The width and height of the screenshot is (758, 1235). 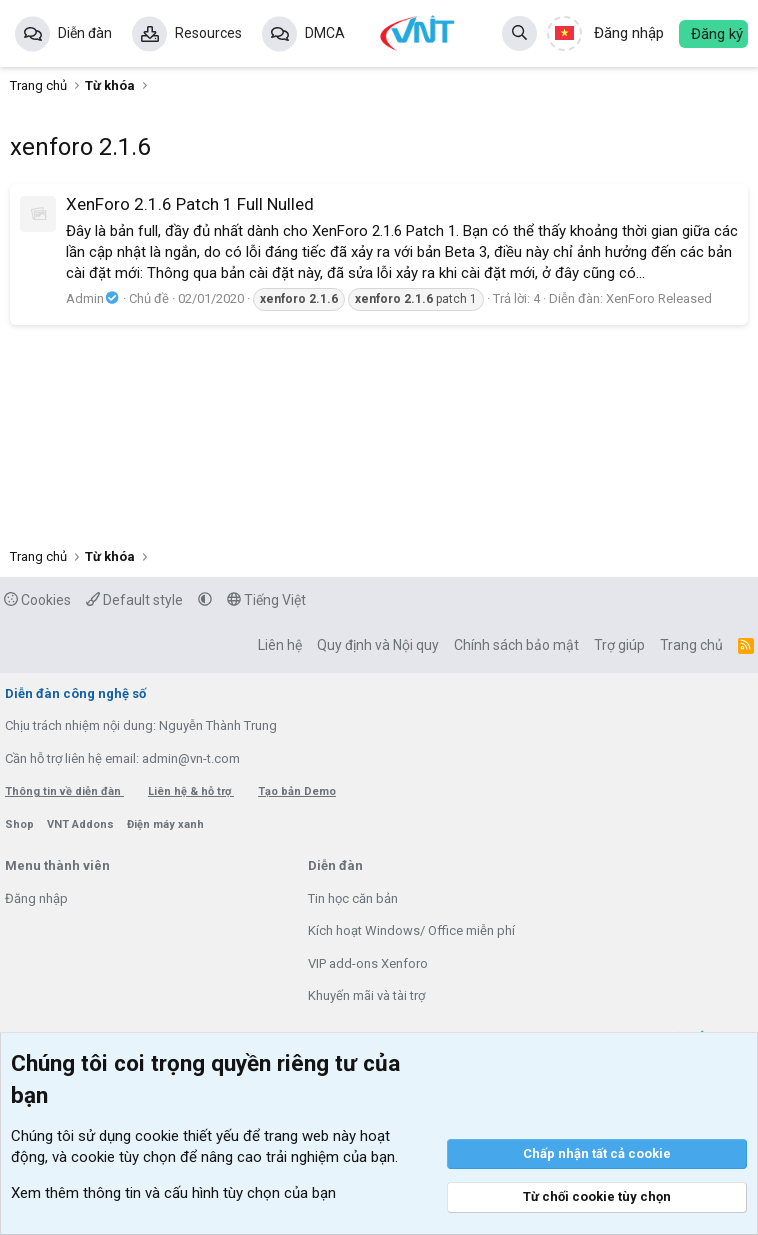 I want to click on Đăng nhập, so click(x=36, y=898).